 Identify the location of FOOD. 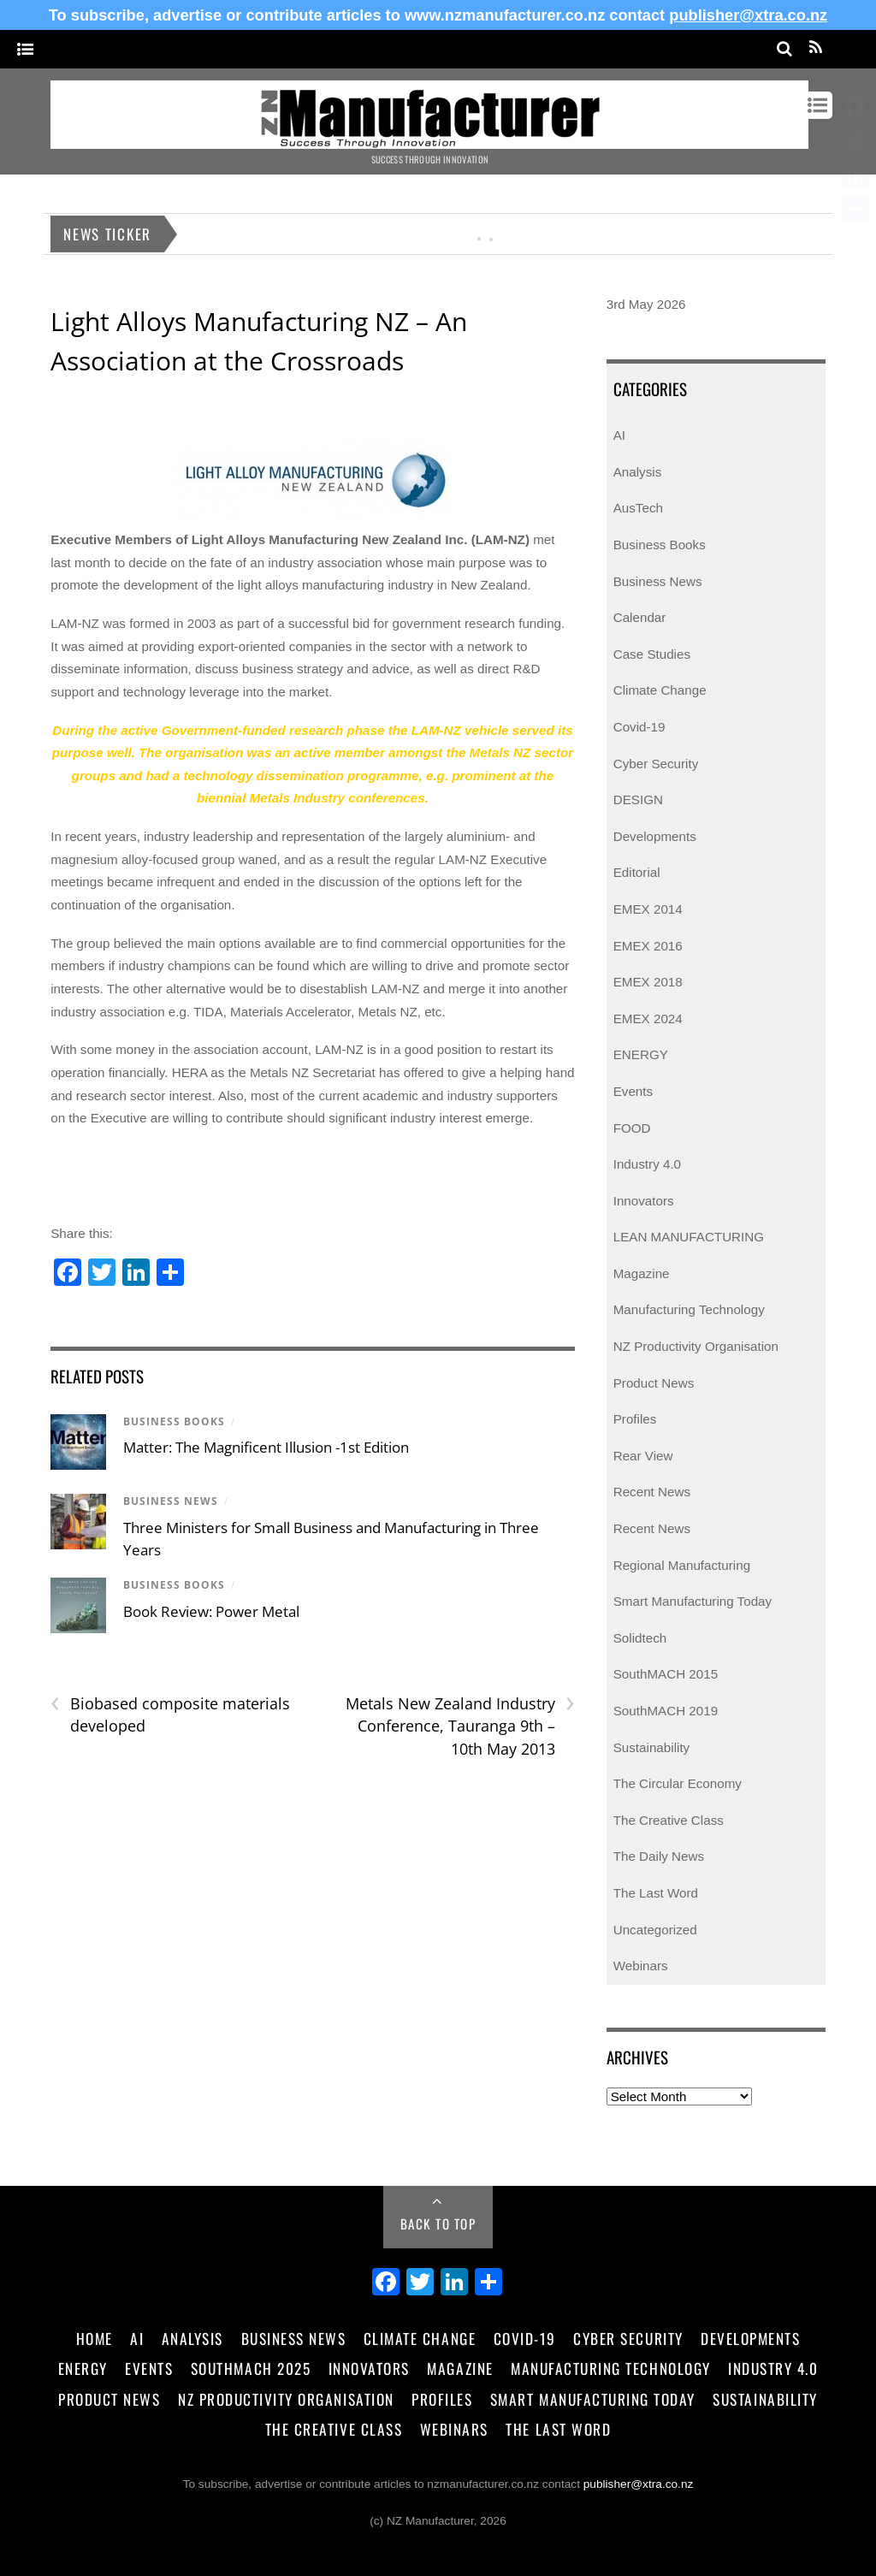
(632, 1128).